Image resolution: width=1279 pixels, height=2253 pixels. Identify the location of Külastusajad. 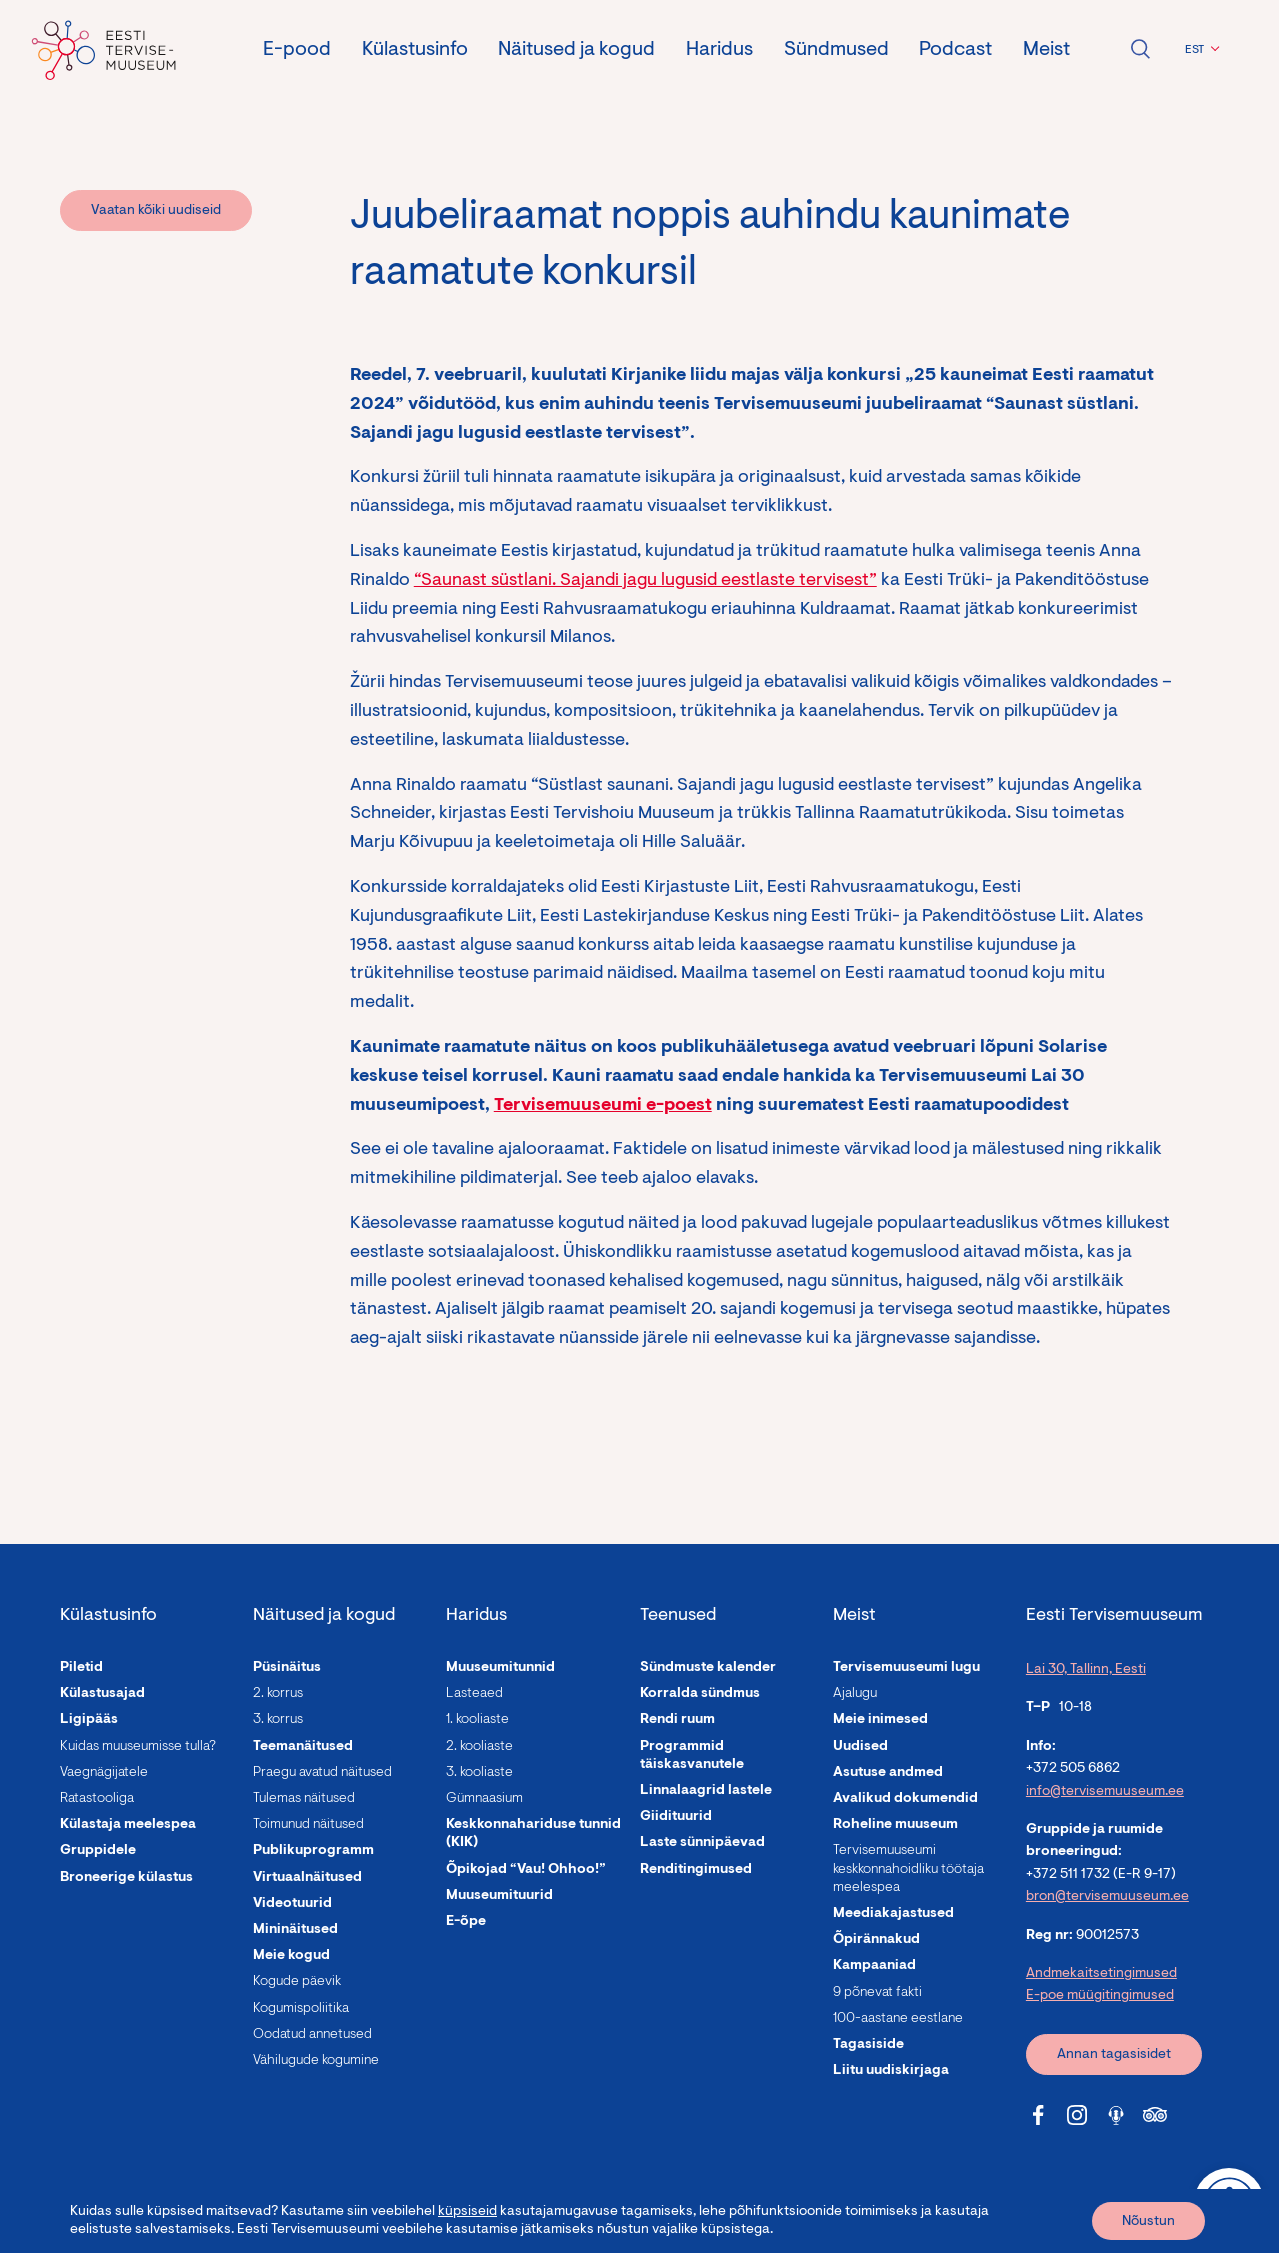
(102, 1694).